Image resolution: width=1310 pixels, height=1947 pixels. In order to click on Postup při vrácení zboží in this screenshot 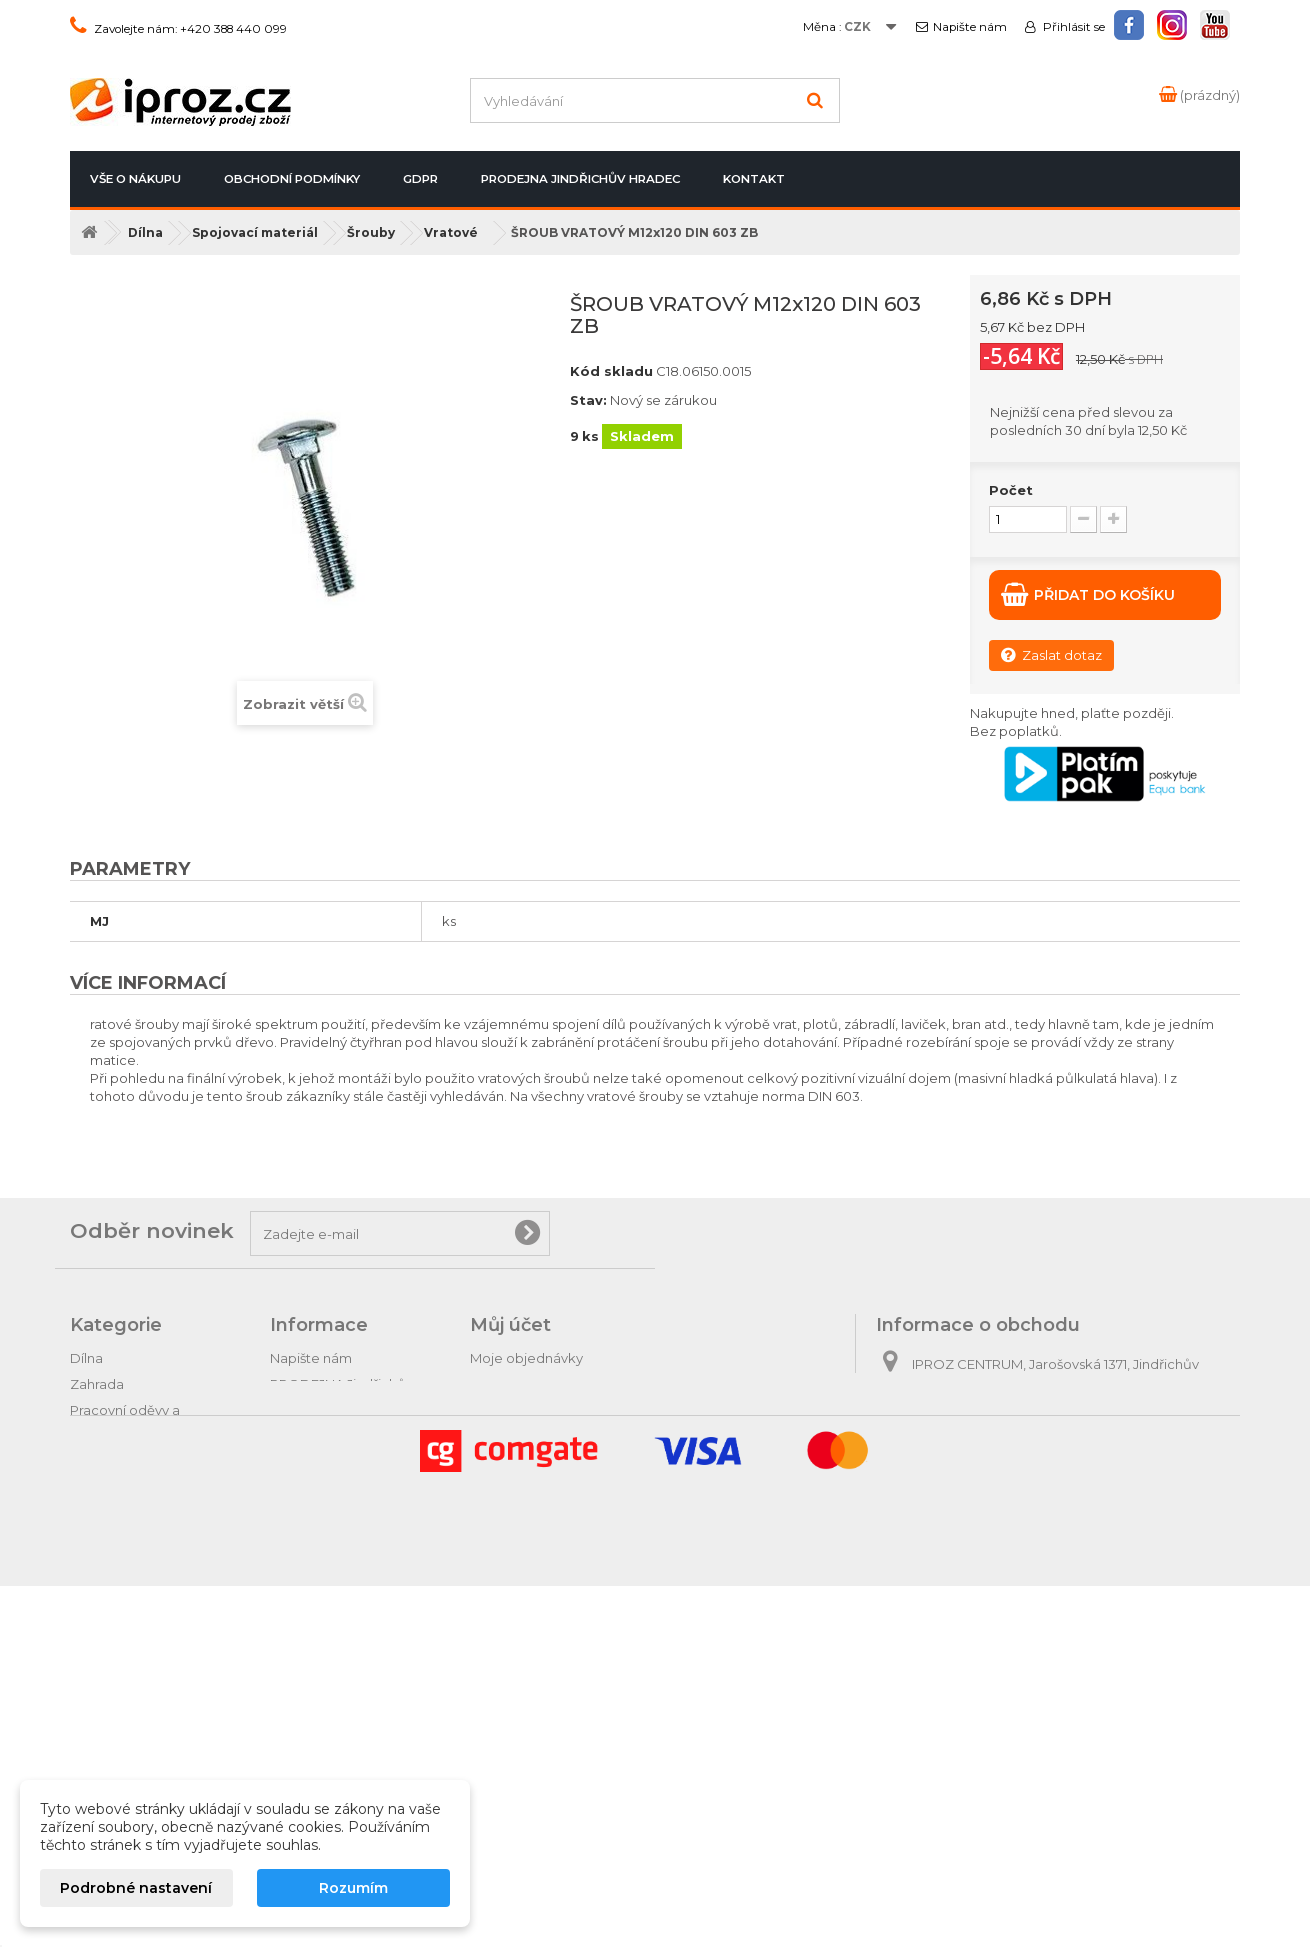, I will do `click(347, 1428)`.